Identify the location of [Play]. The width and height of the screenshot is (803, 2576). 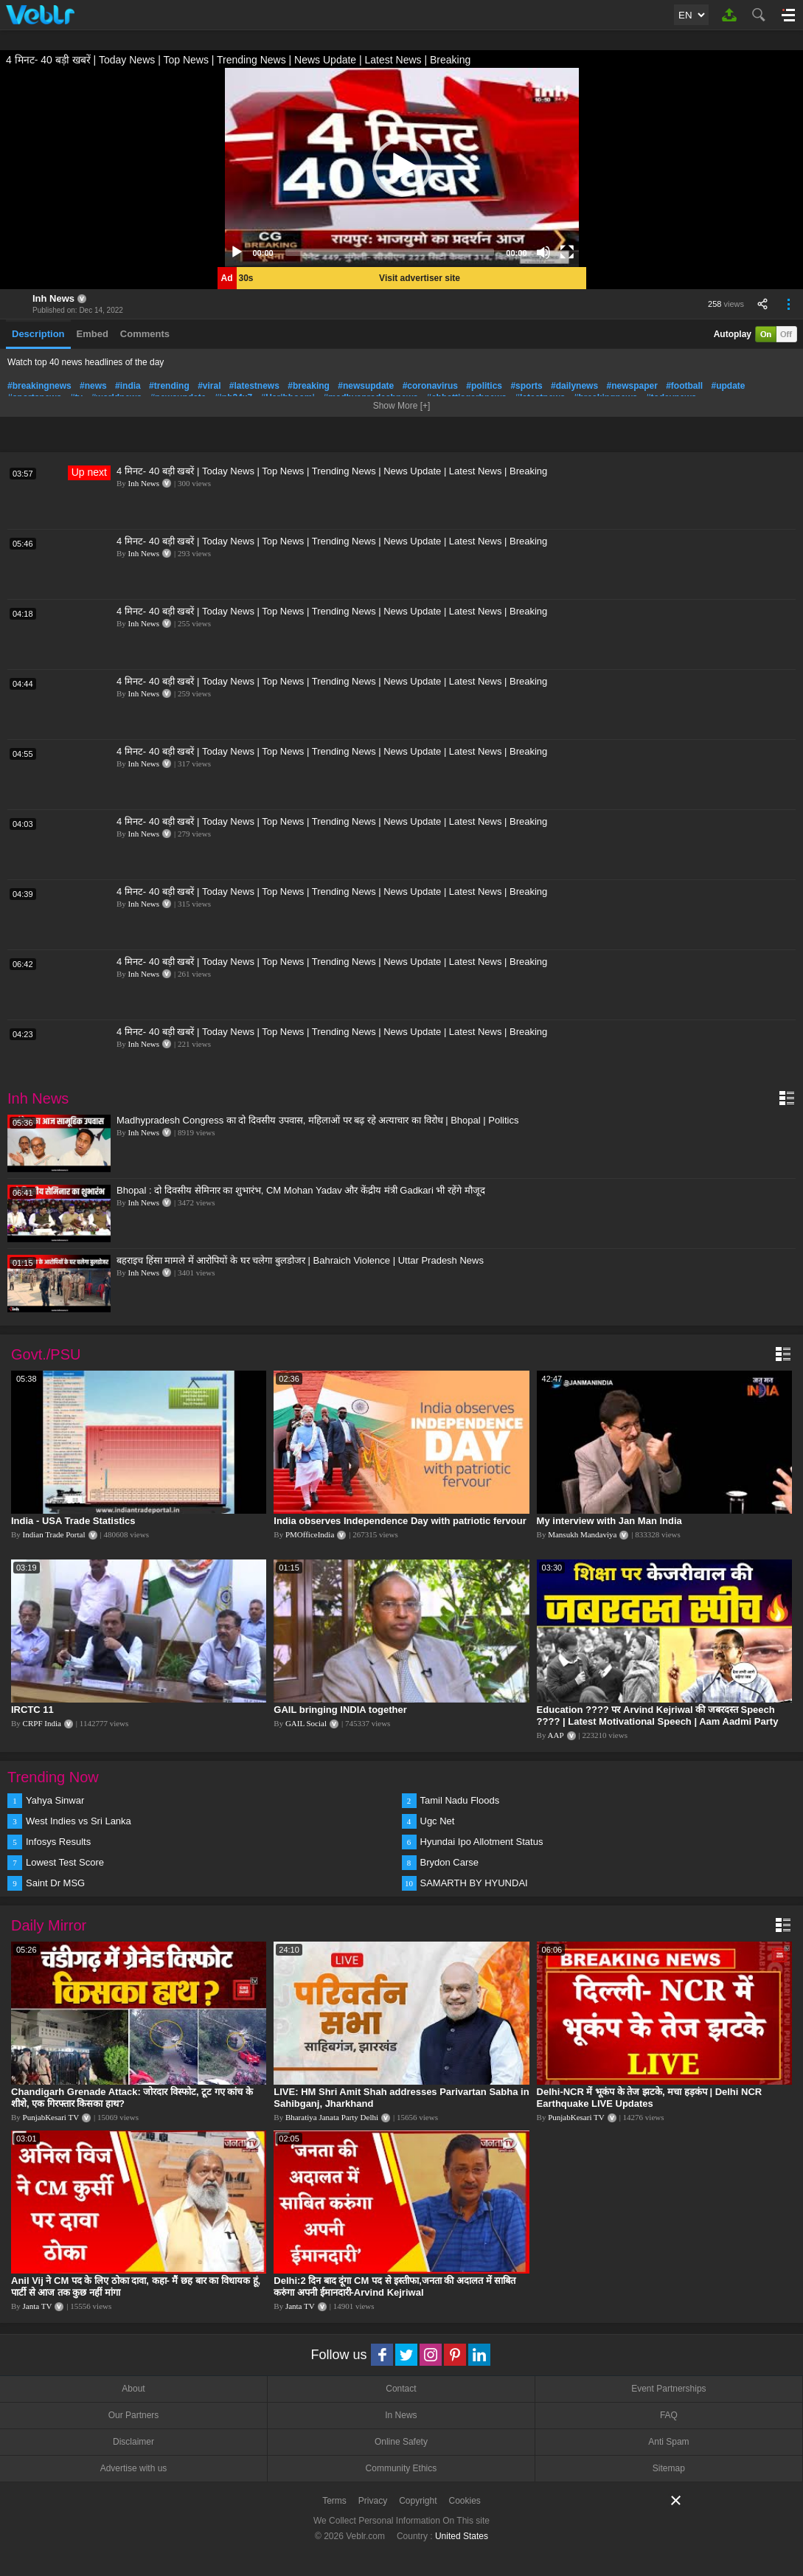
(236, 252).